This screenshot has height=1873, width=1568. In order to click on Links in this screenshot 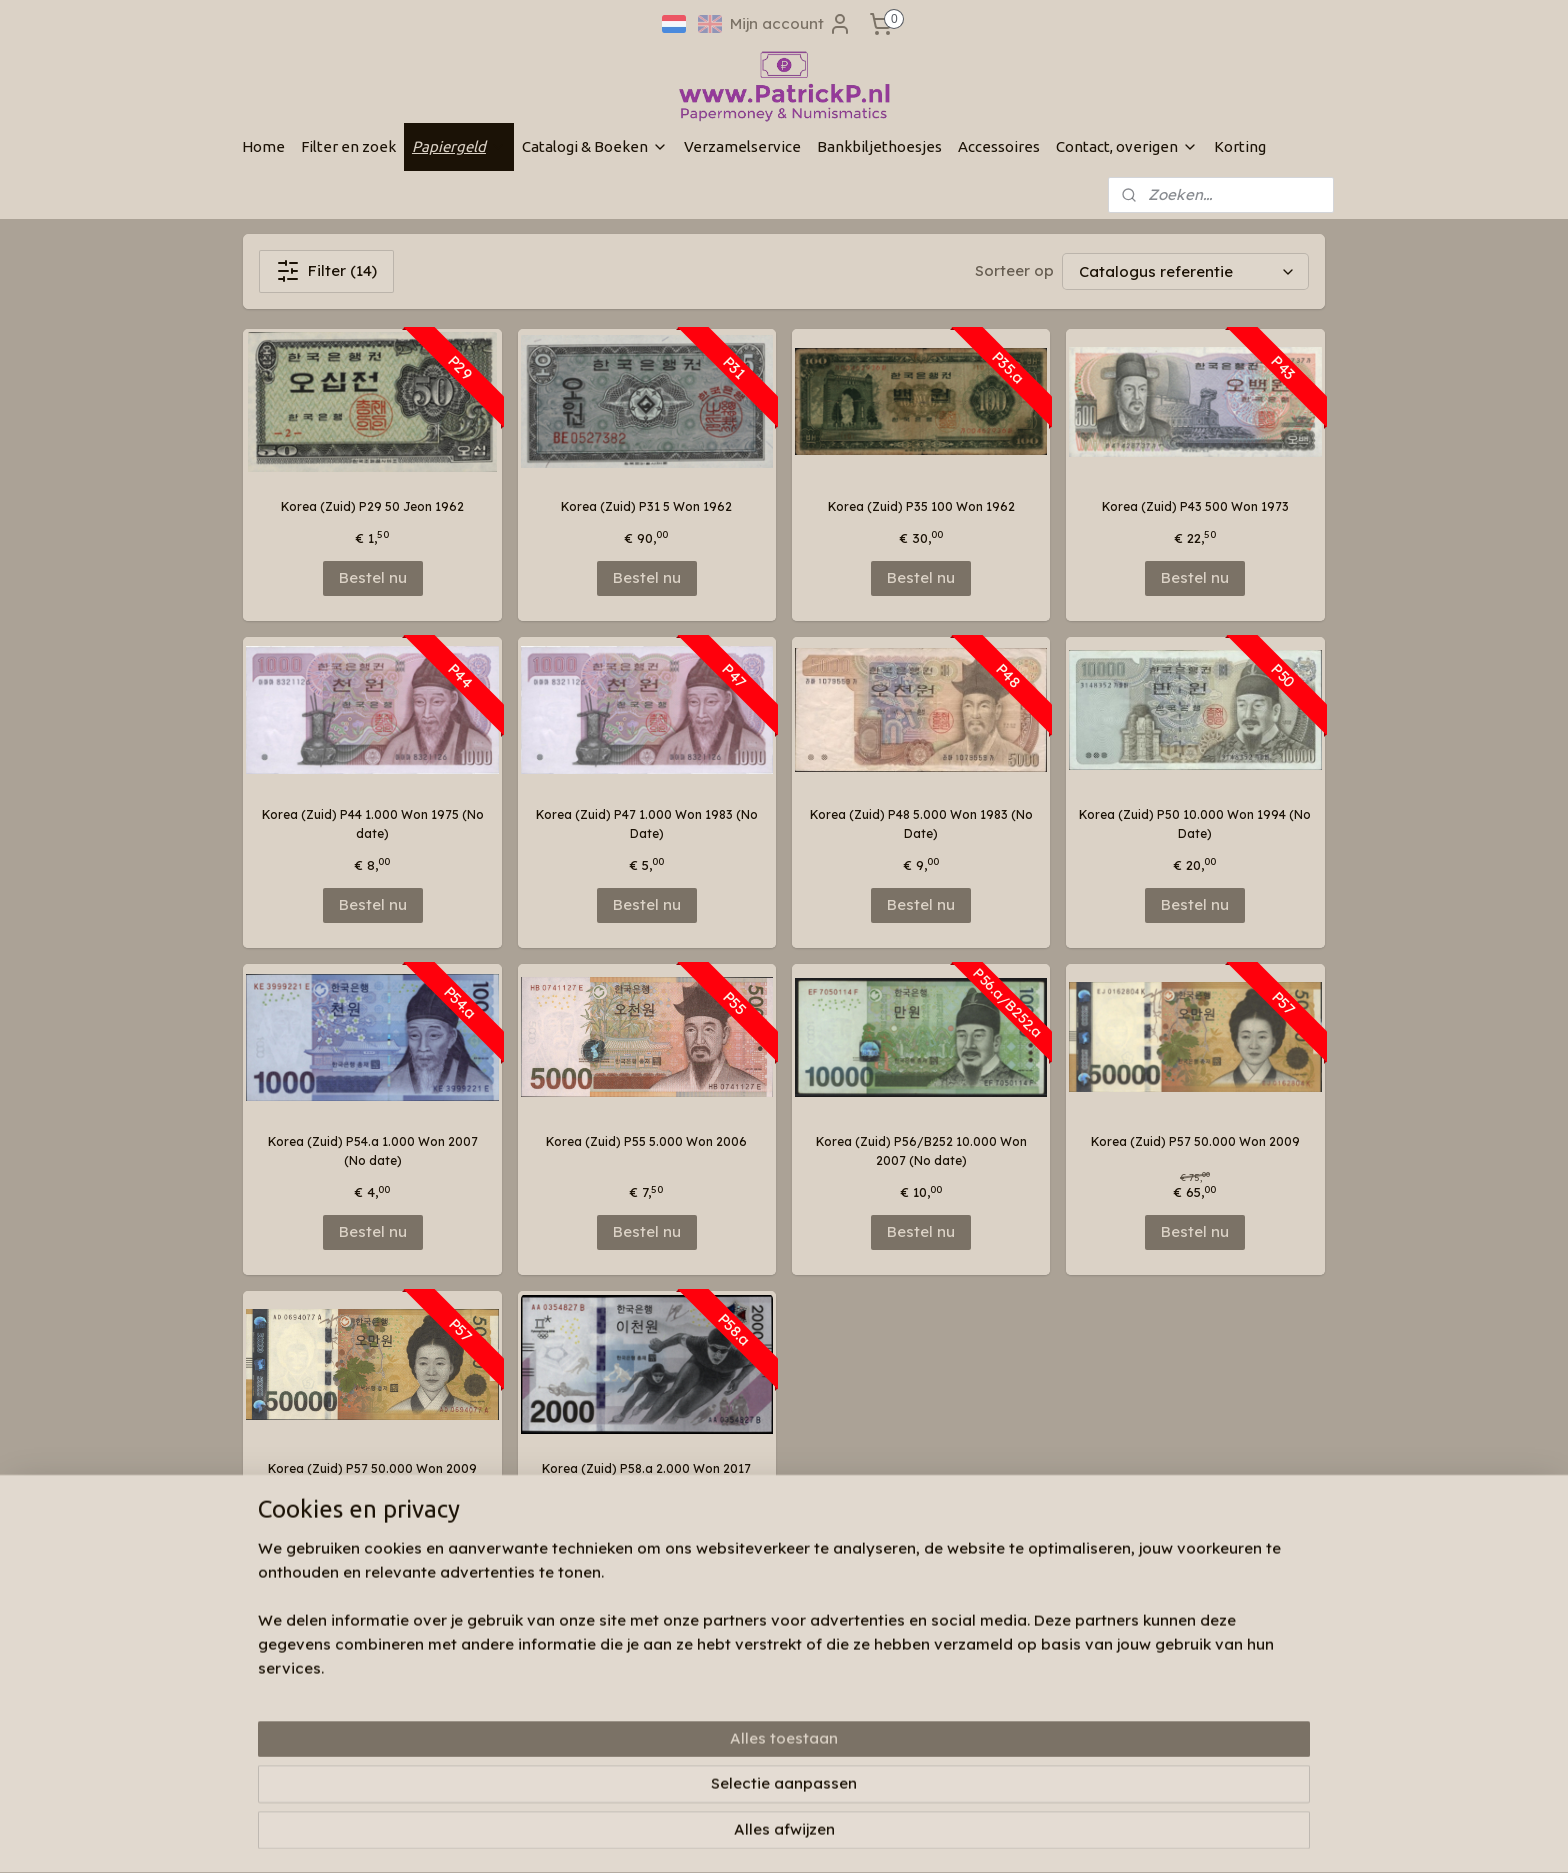, I will do `click(478, 1733)`.